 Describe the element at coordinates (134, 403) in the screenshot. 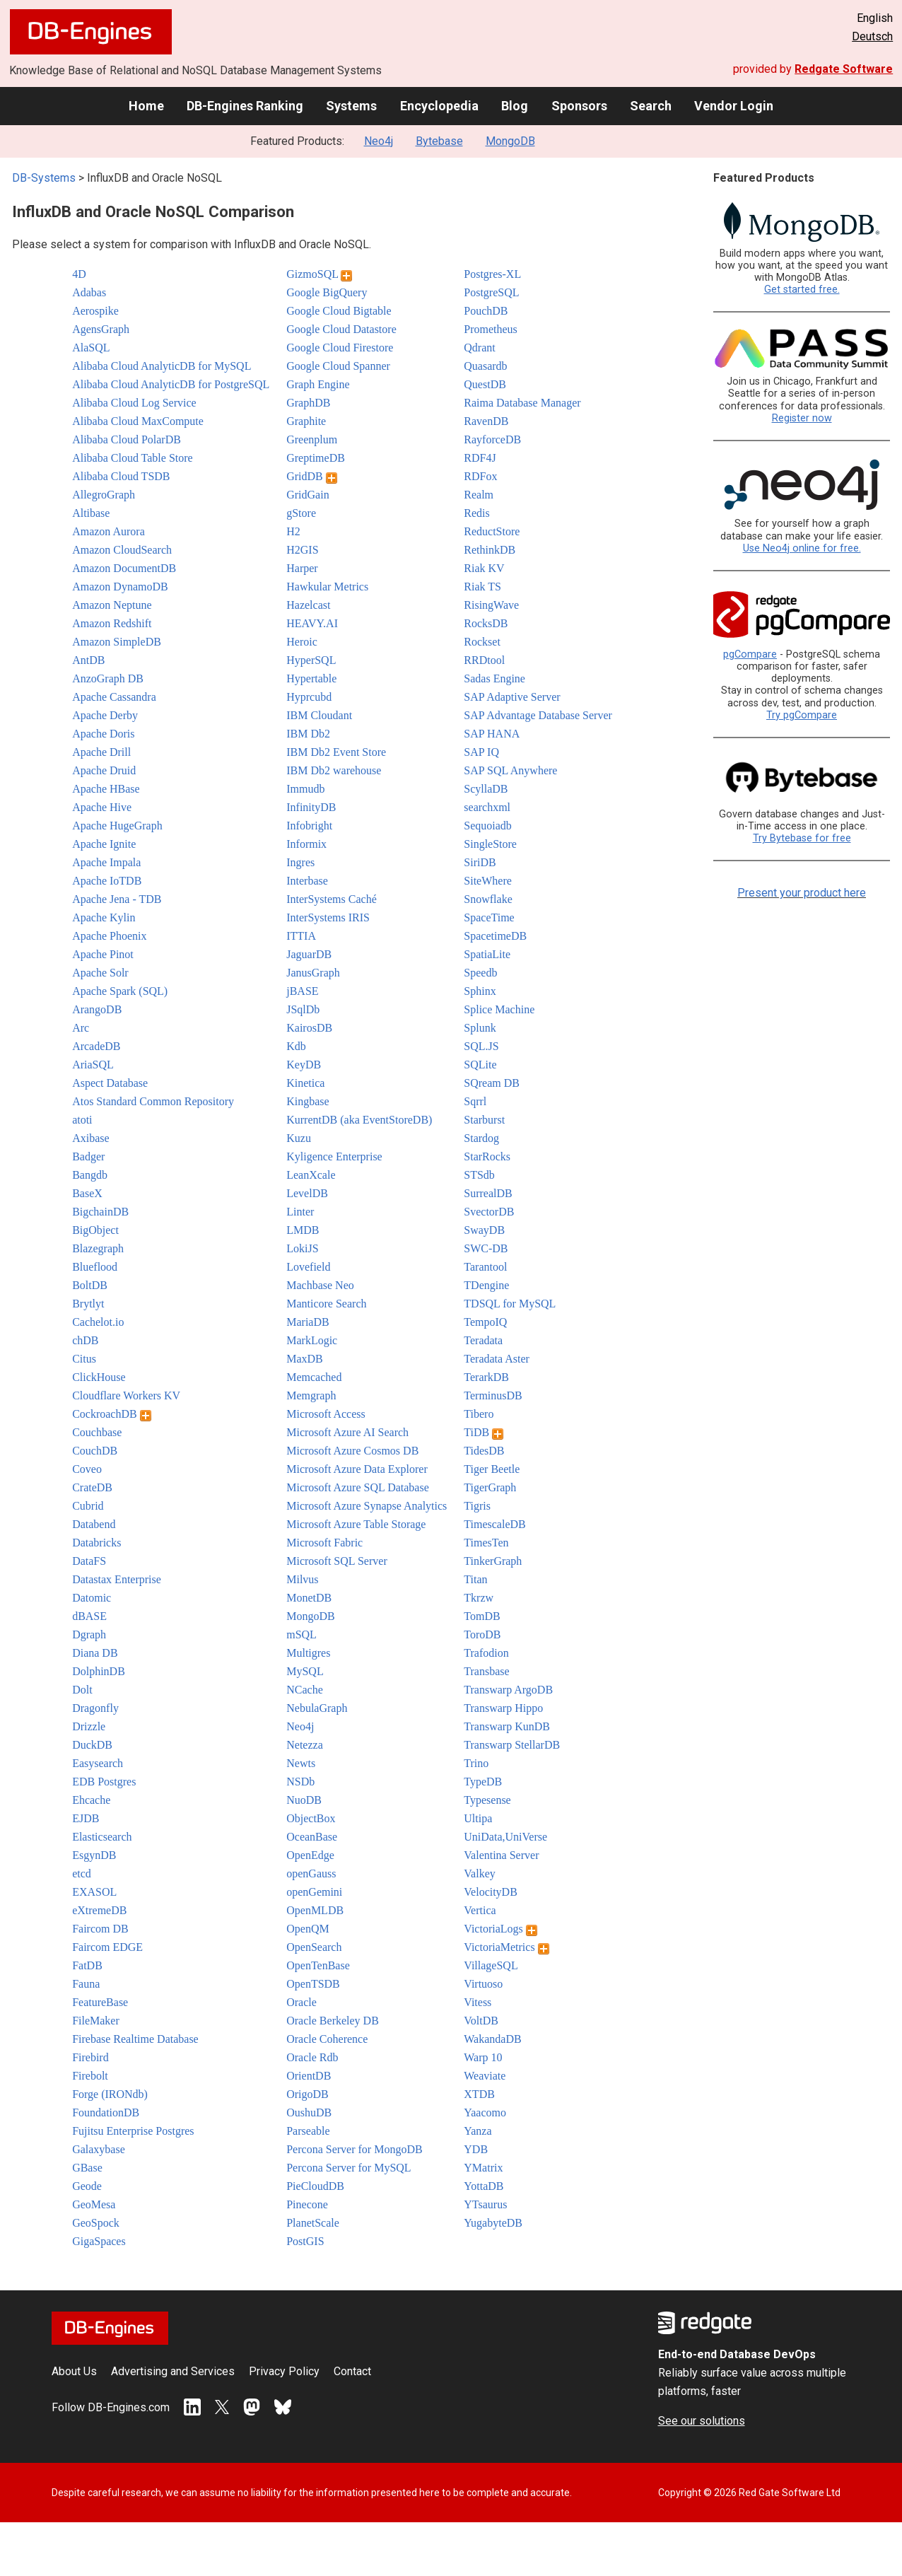

I see `Alibaba Cloud Log Service` at that location.